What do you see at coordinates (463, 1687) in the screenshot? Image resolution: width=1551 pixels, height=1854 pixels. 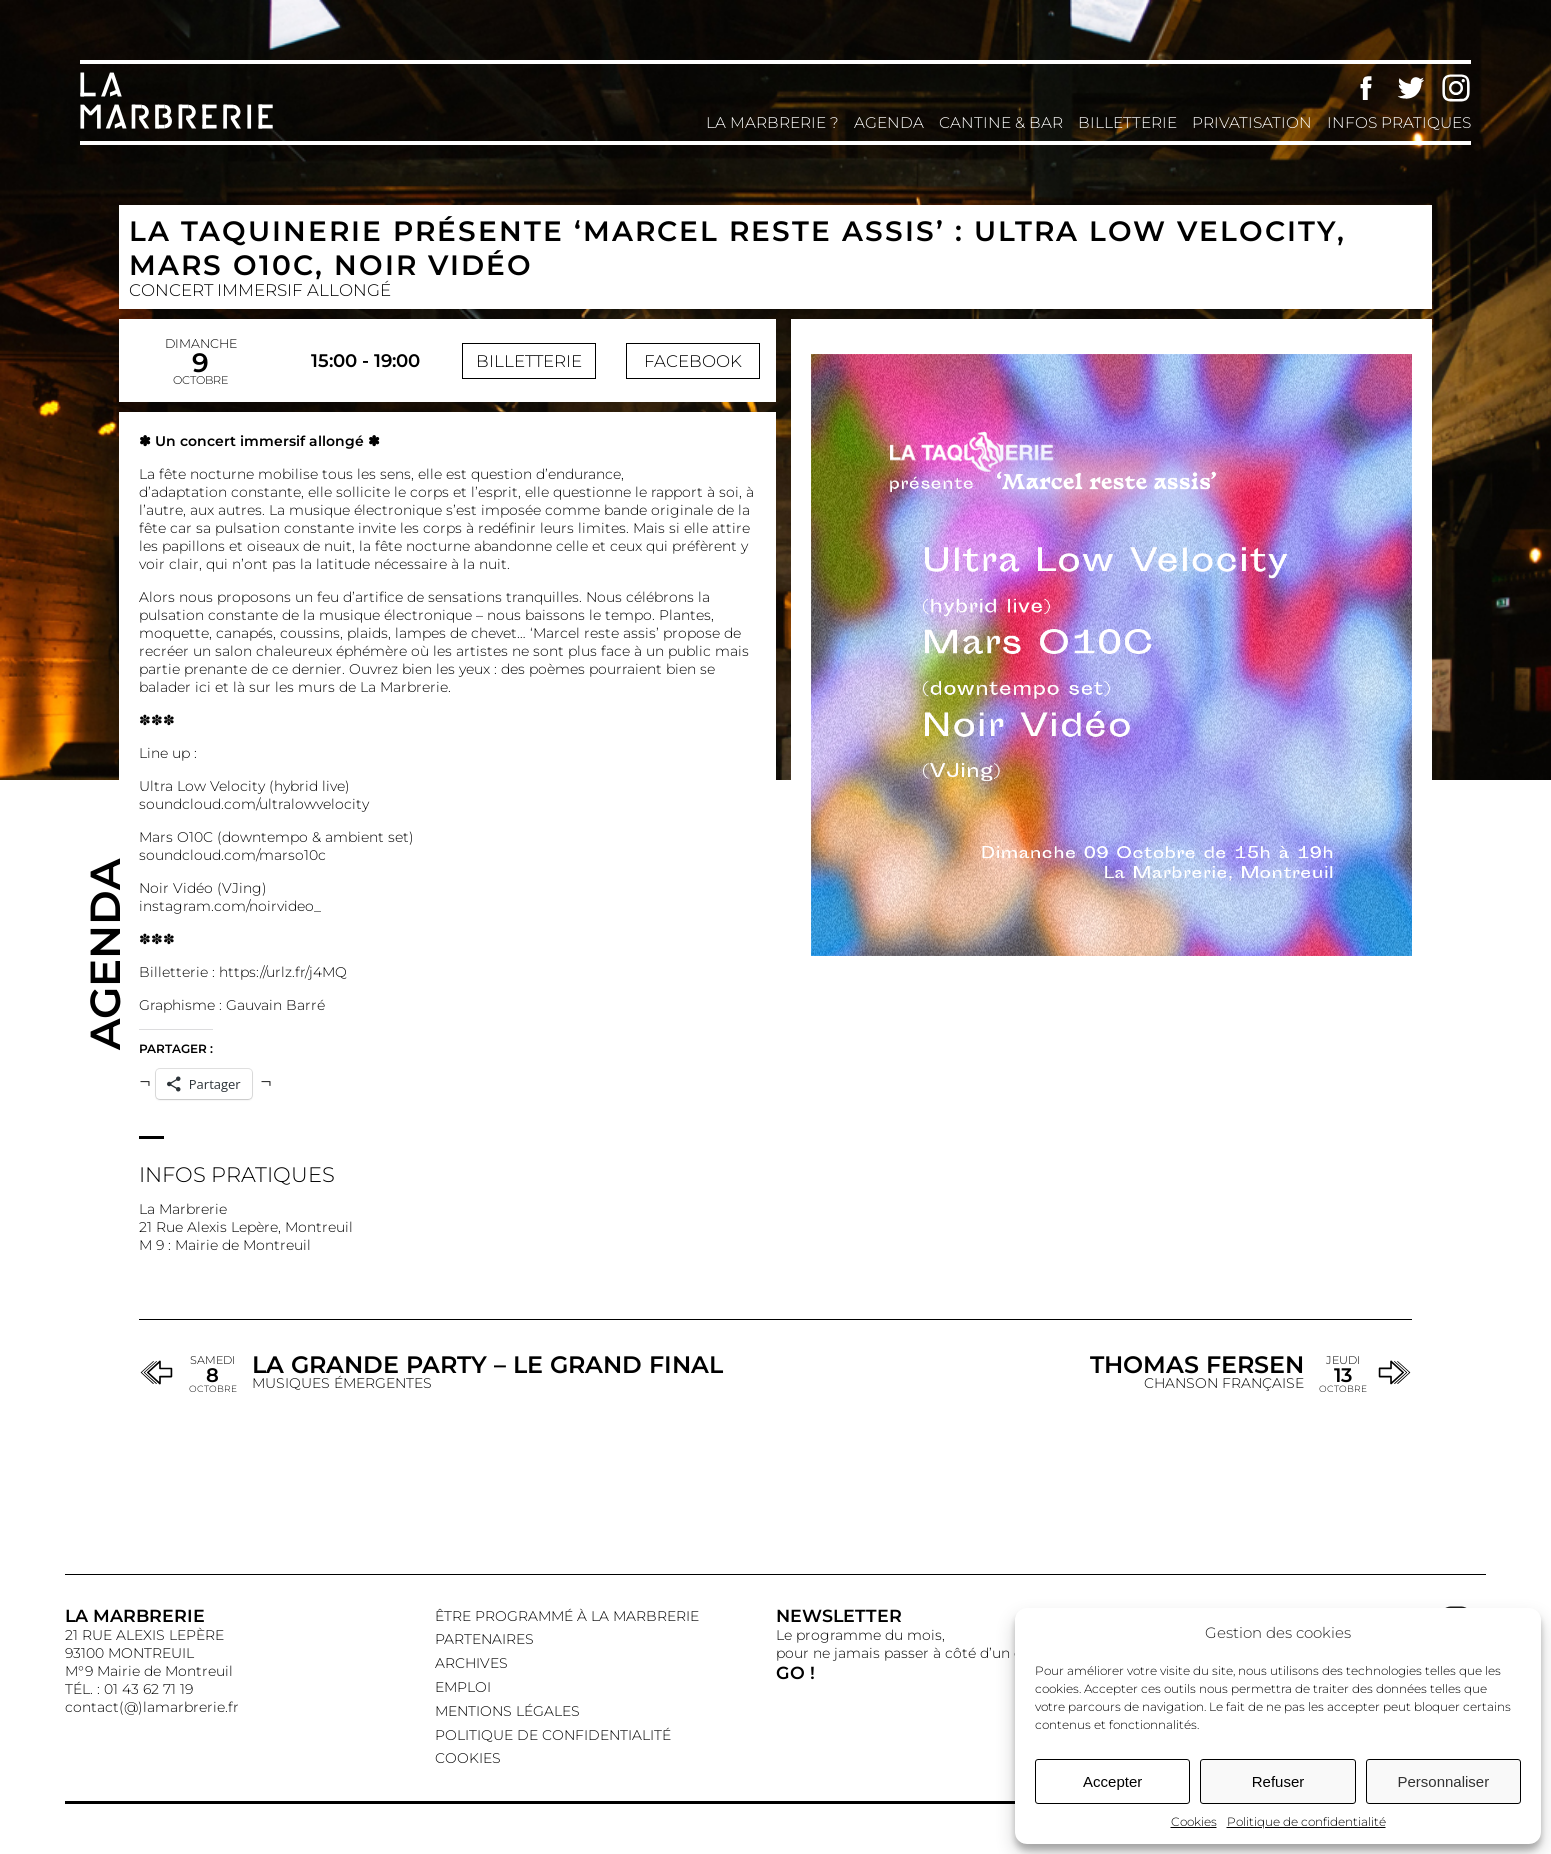 I see `EMPLOI` at bounding box center [463, 1687].